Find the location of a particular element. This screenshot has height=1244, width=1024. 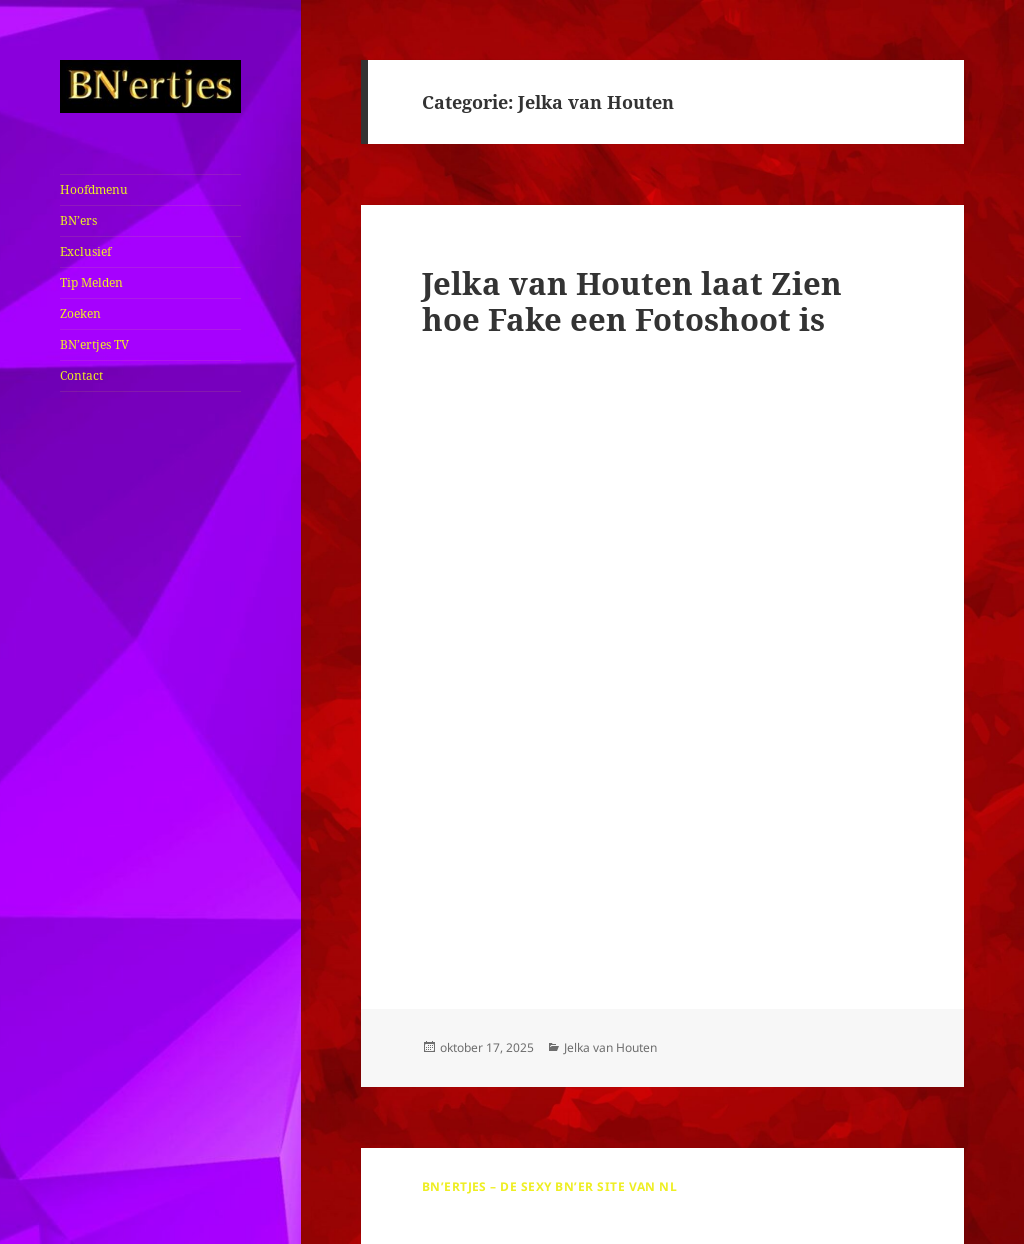

Zoeken is located at coordinates (80, 313).